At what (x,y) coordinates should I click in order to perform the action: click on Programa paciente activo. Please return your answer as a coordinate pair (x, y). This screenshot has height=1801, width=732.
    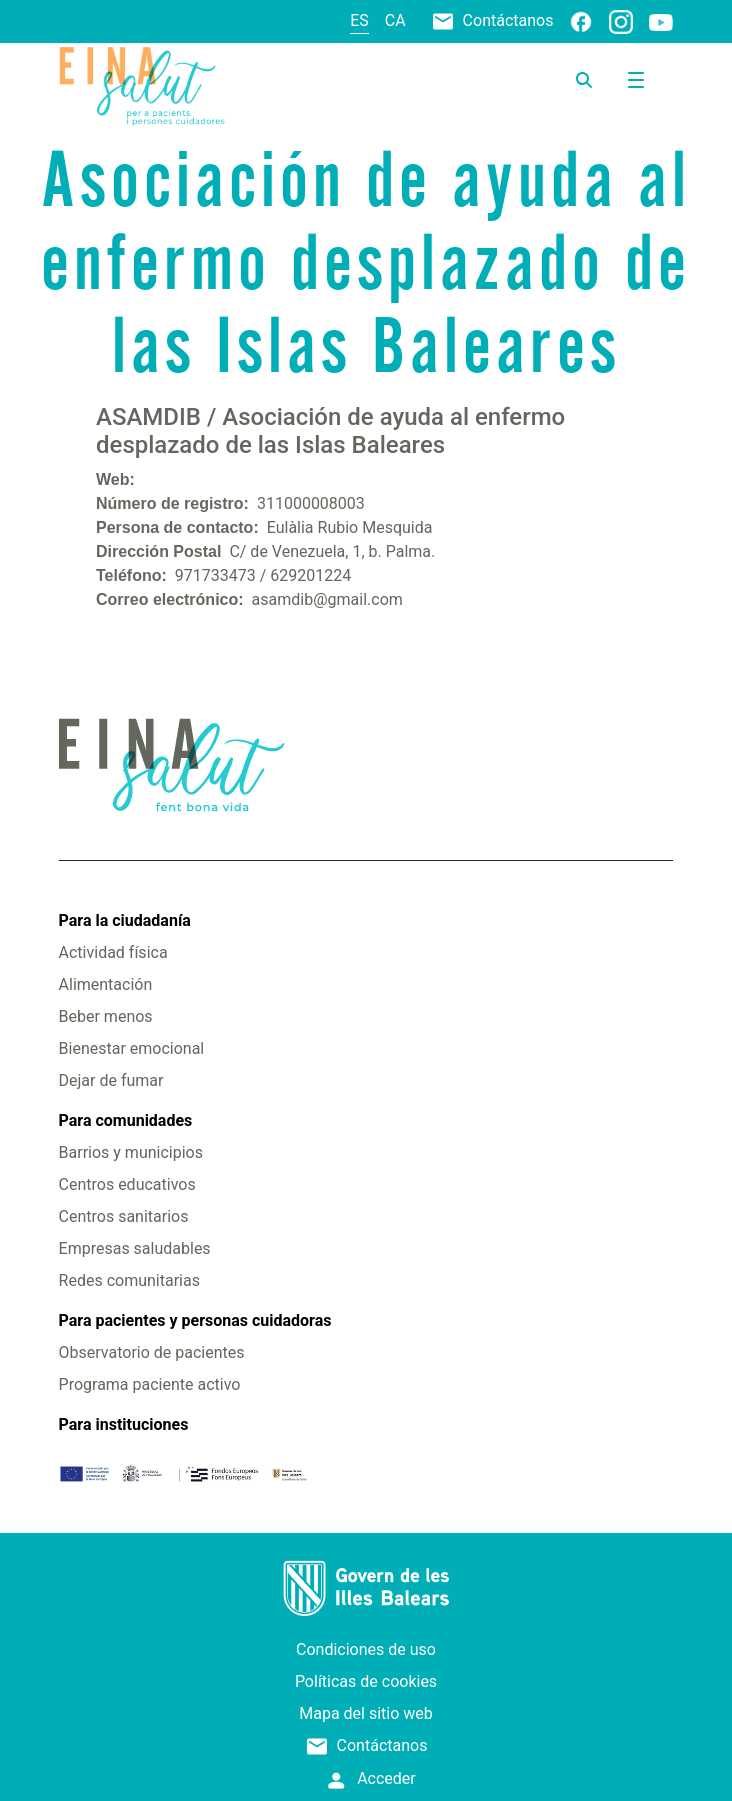
    Looking at the image, I should click on (150, 1384).